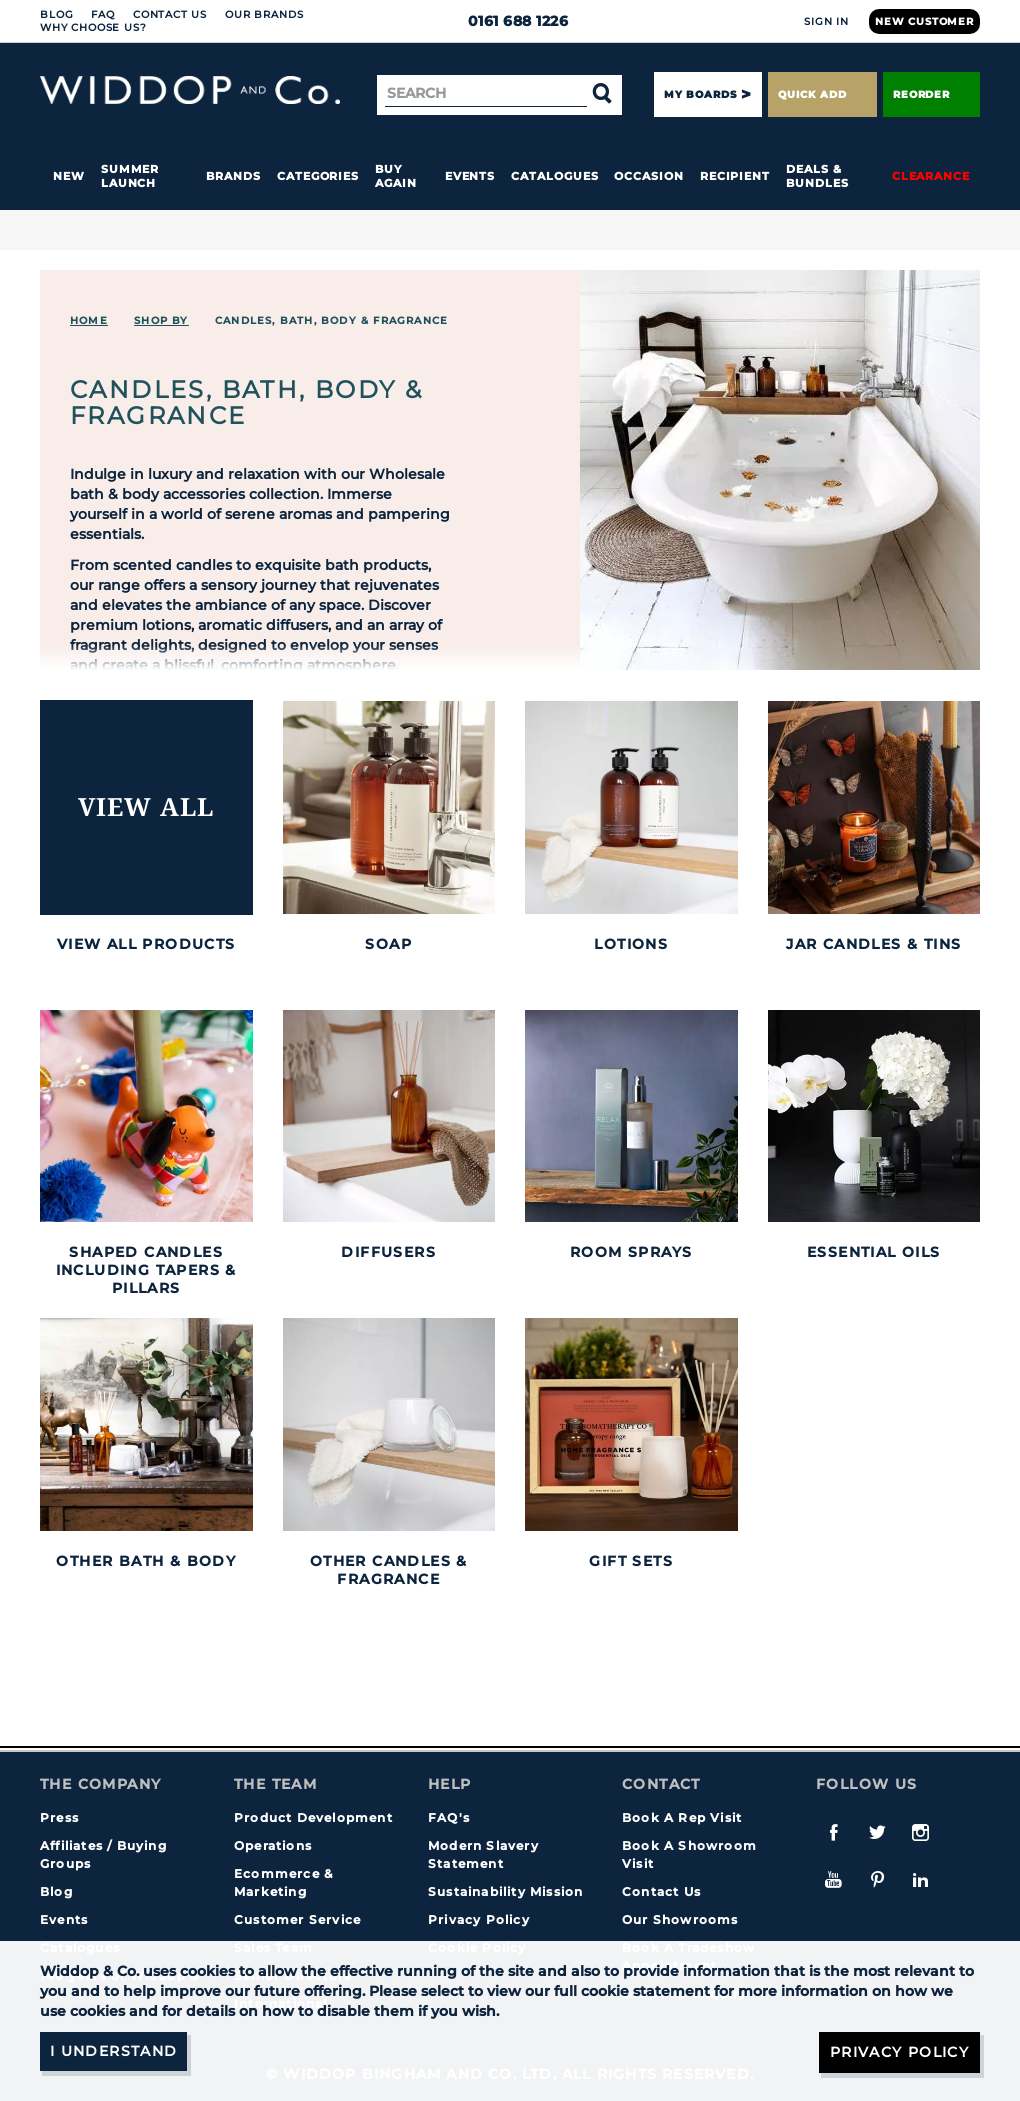 The image size is (1020, 2101). Describe the element at coordinates (924, 21) in the screenshot. I see `New Customer` at that location.